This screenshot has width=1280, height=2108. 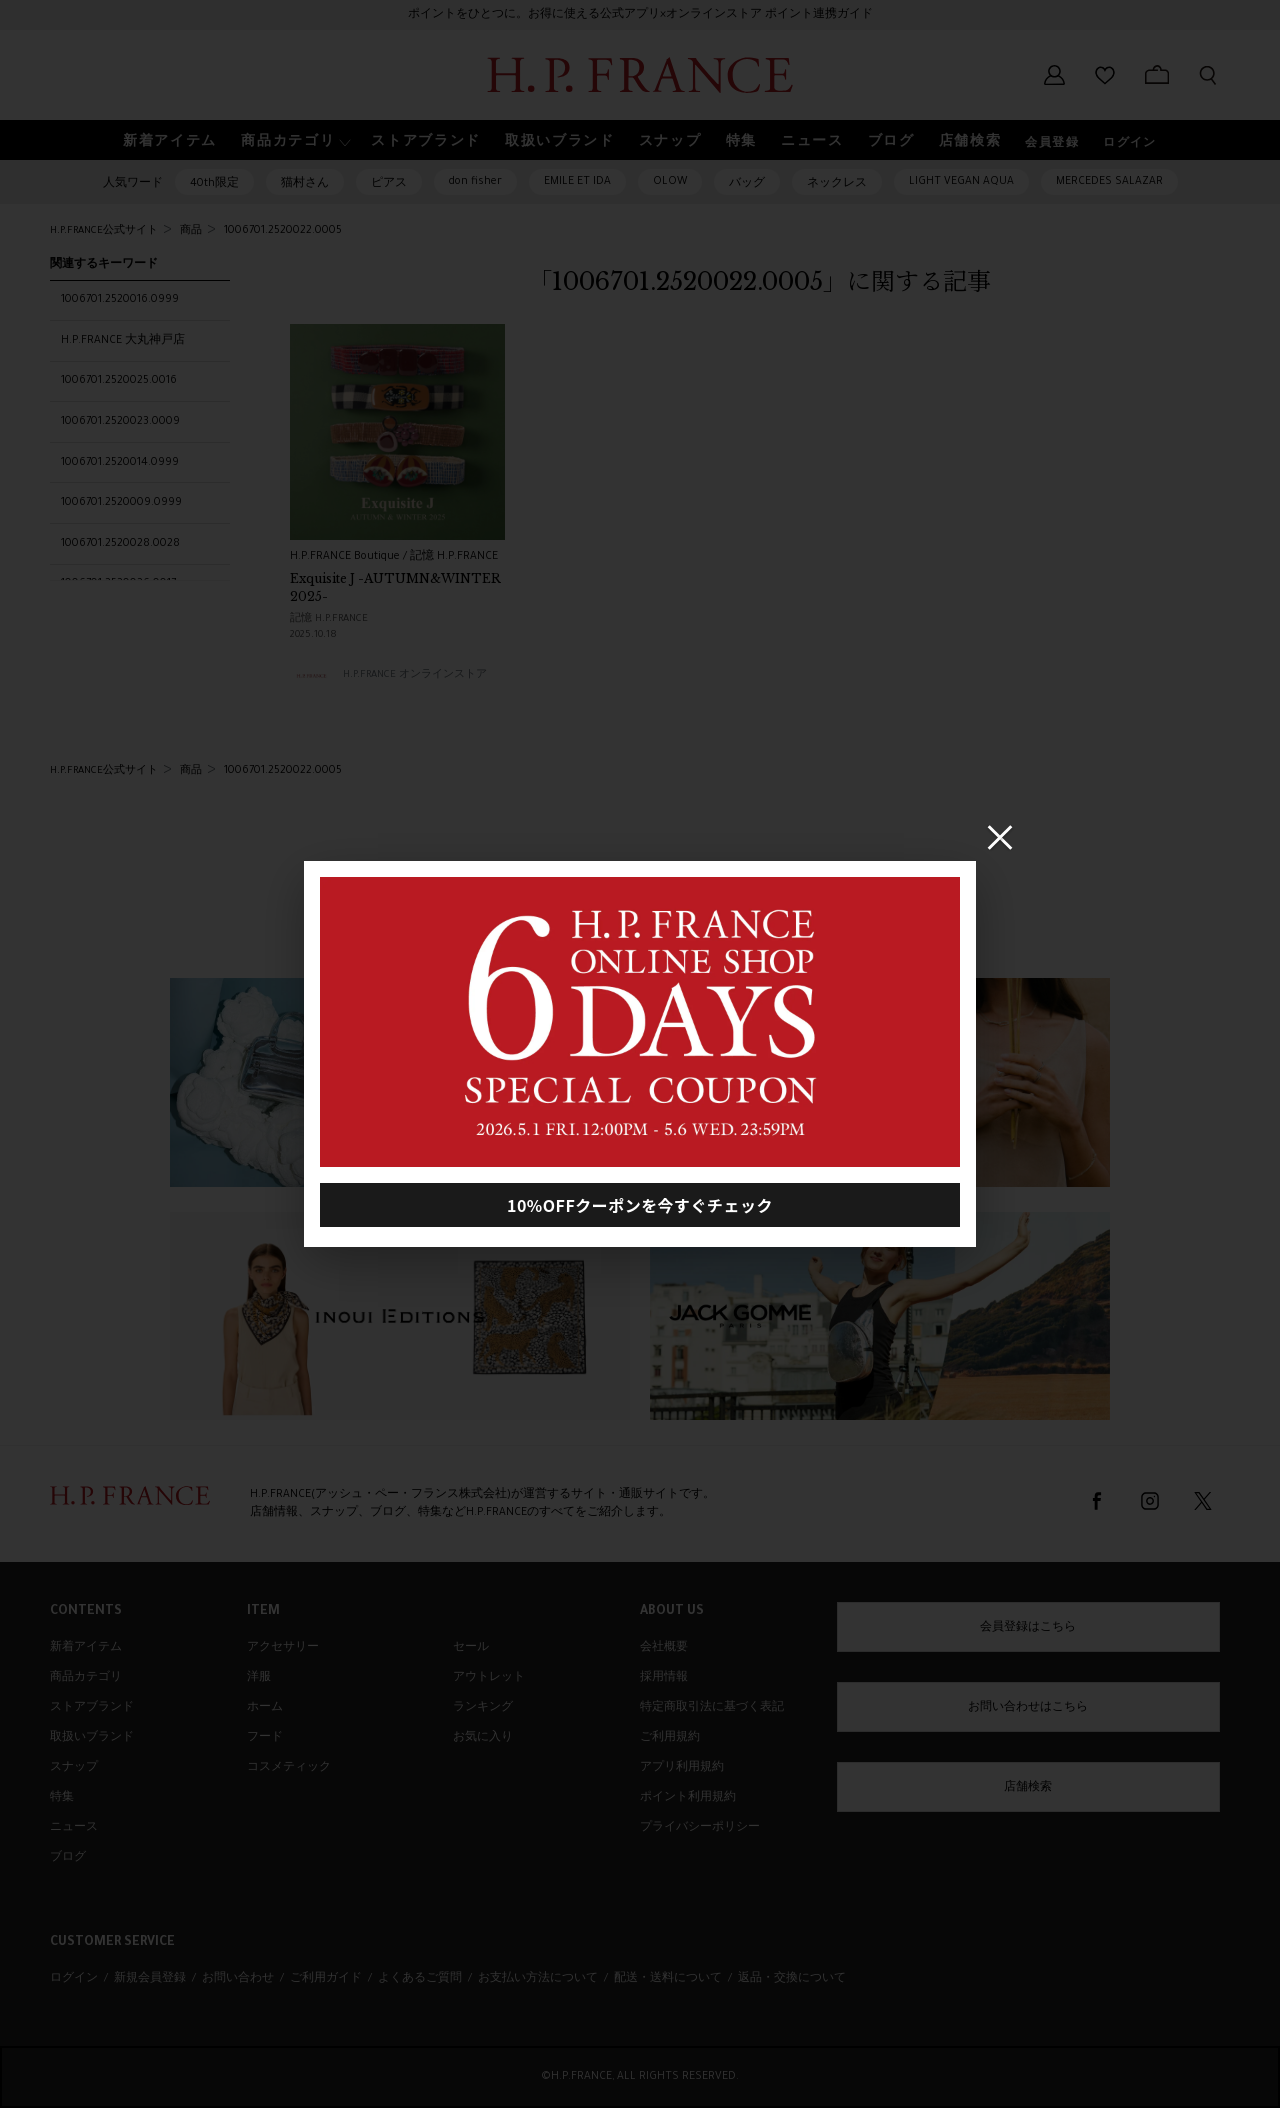 What do you see at coordinates (1028, 1628) in the screenshot?
I see `会員登録はこちら` at bounding box center [1028, 1628].